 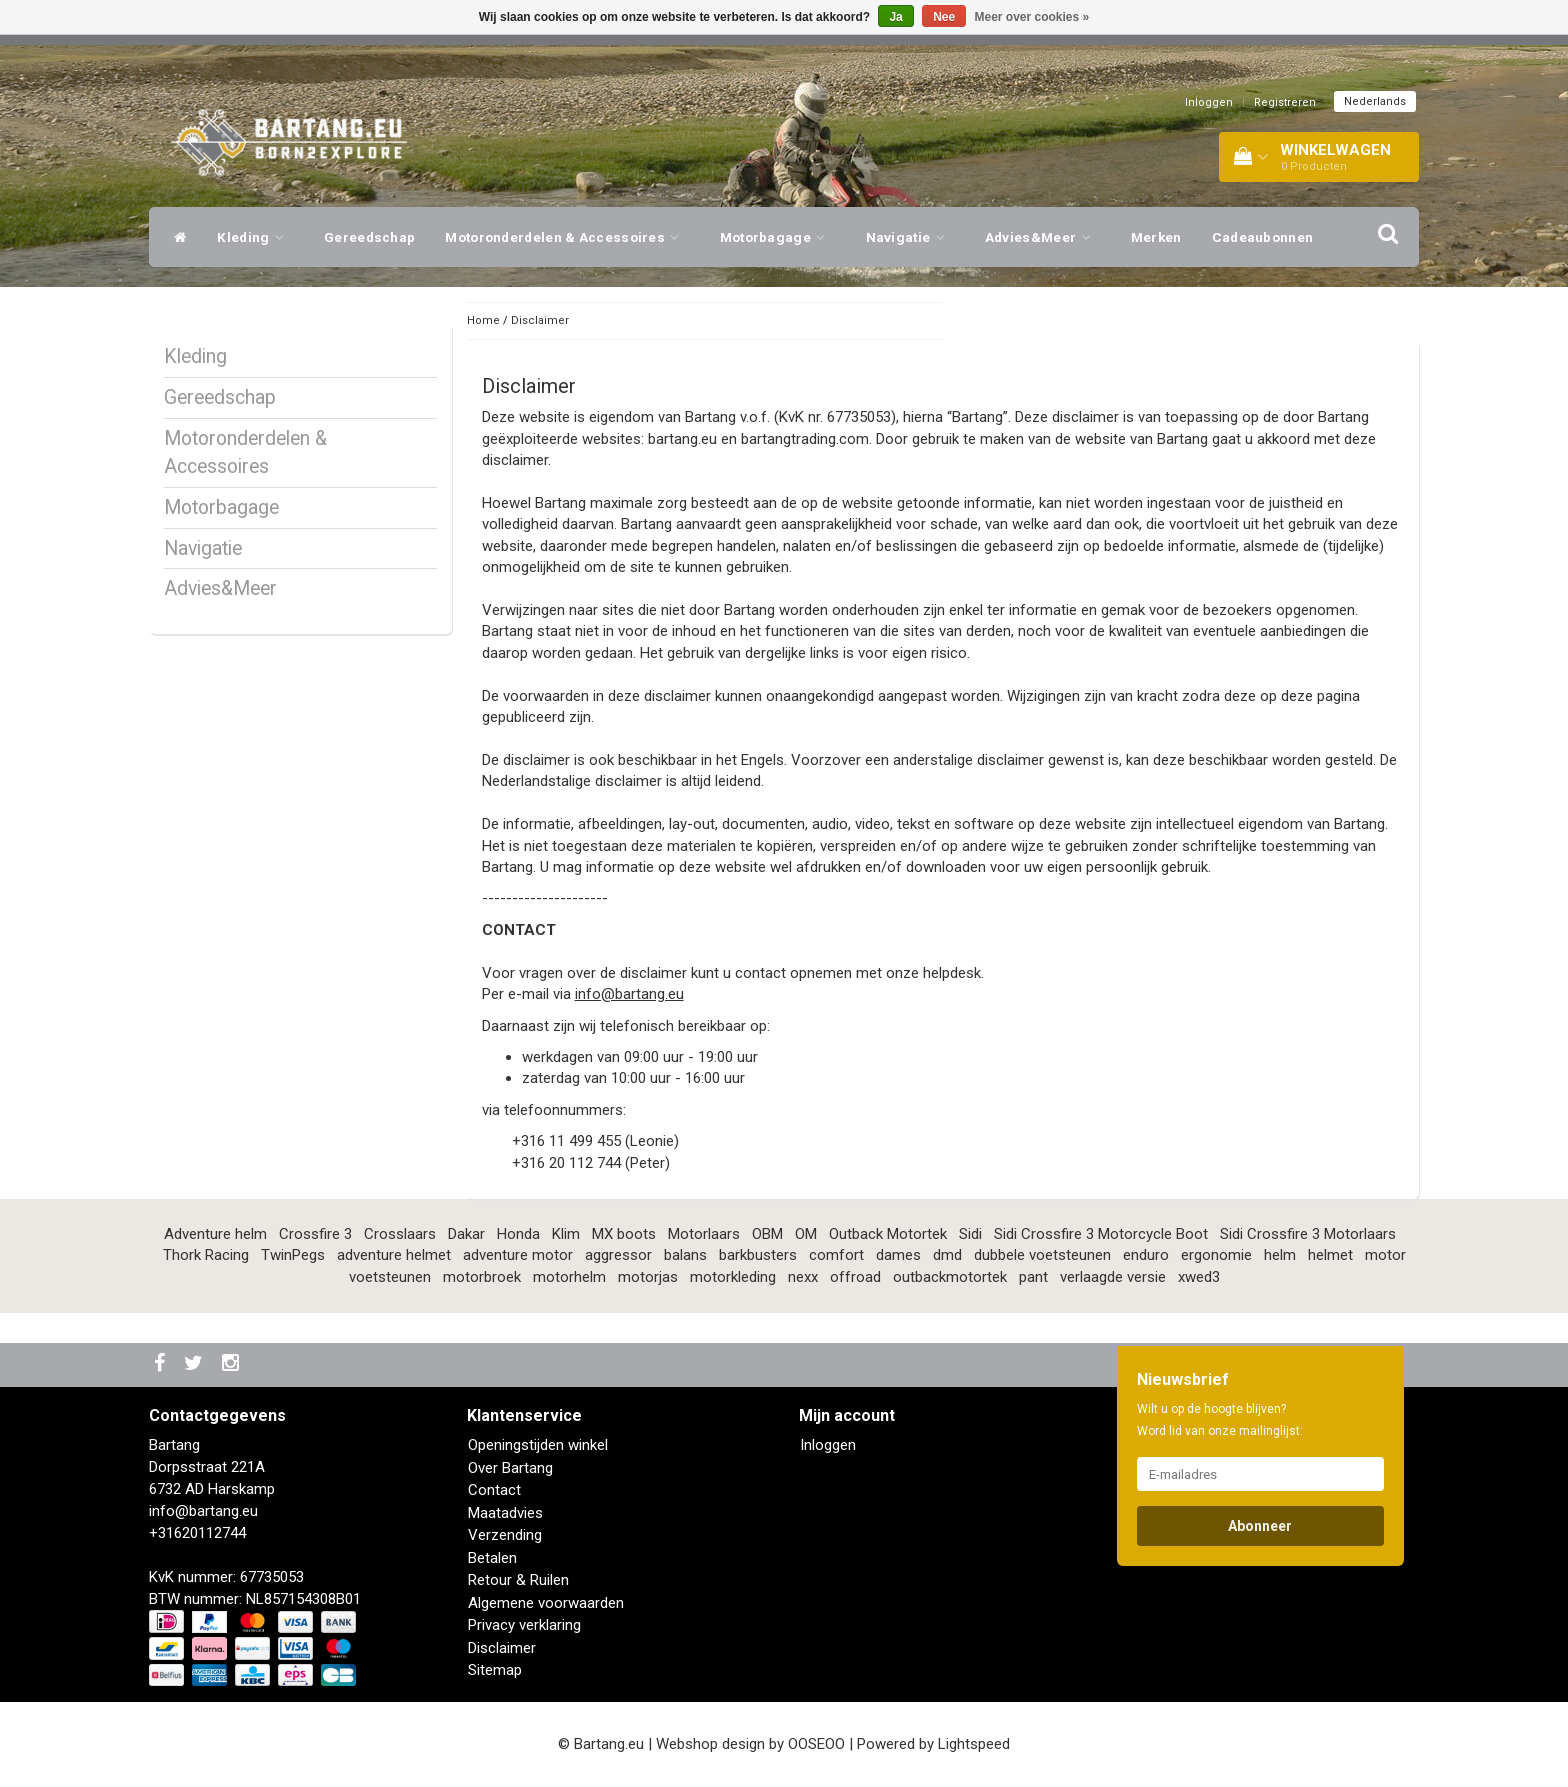 I want to click on Algemene voorwaarden, so click(x=546, y=1603).